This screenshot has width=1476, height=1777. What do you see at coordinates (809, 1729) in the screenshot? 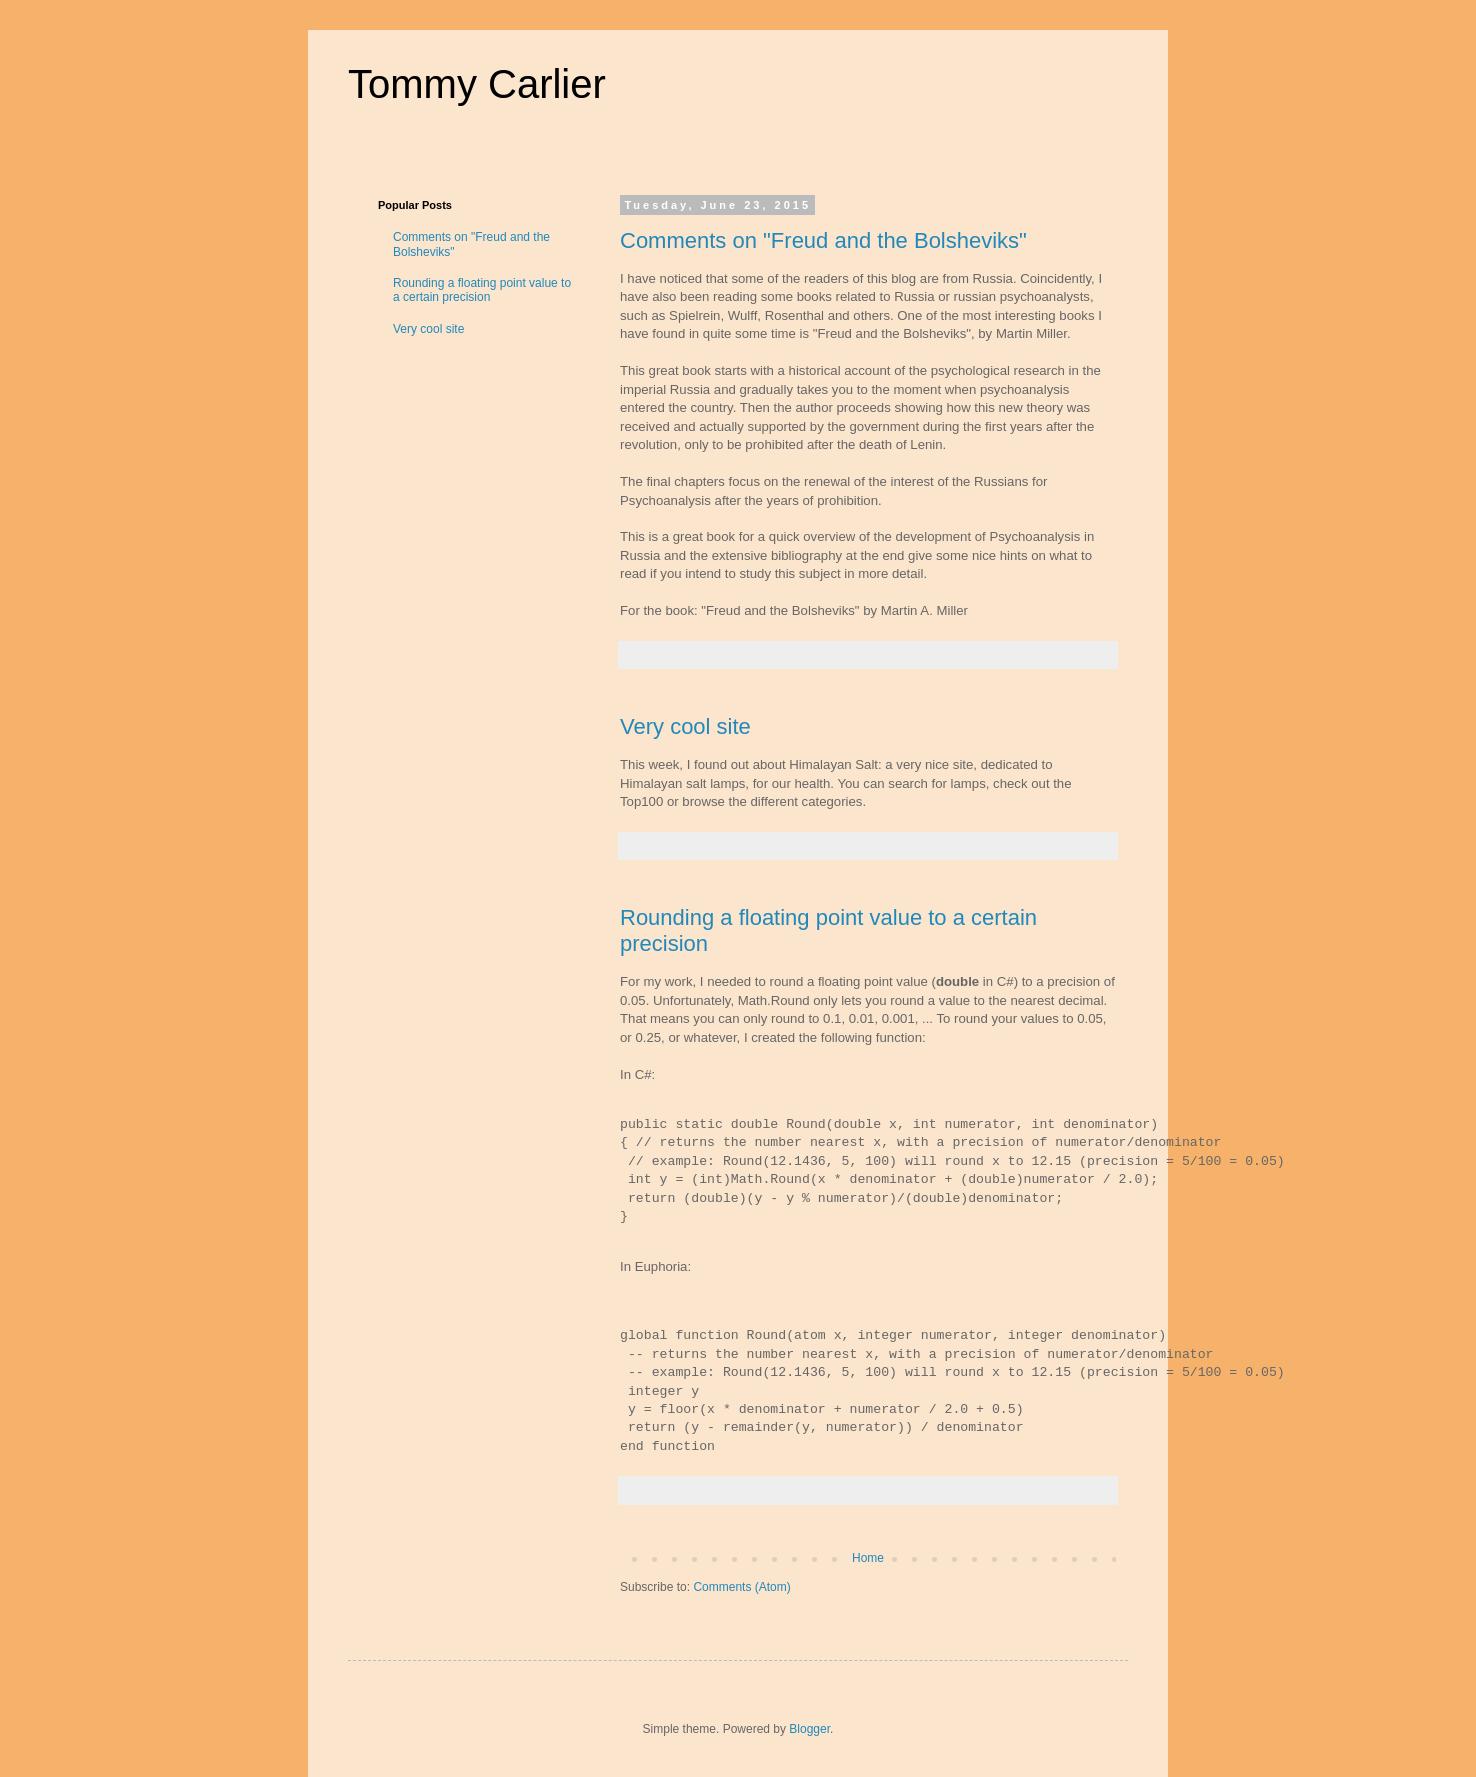
I see `Blogger` at bounding box center [809, 1729].